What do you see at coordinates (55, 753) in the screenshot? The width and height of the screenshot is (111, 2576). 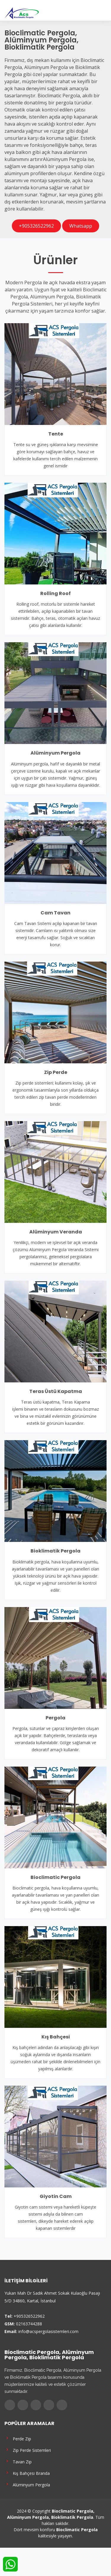 I see `Alüminyum Pergola` at bounding box center [55, 753].